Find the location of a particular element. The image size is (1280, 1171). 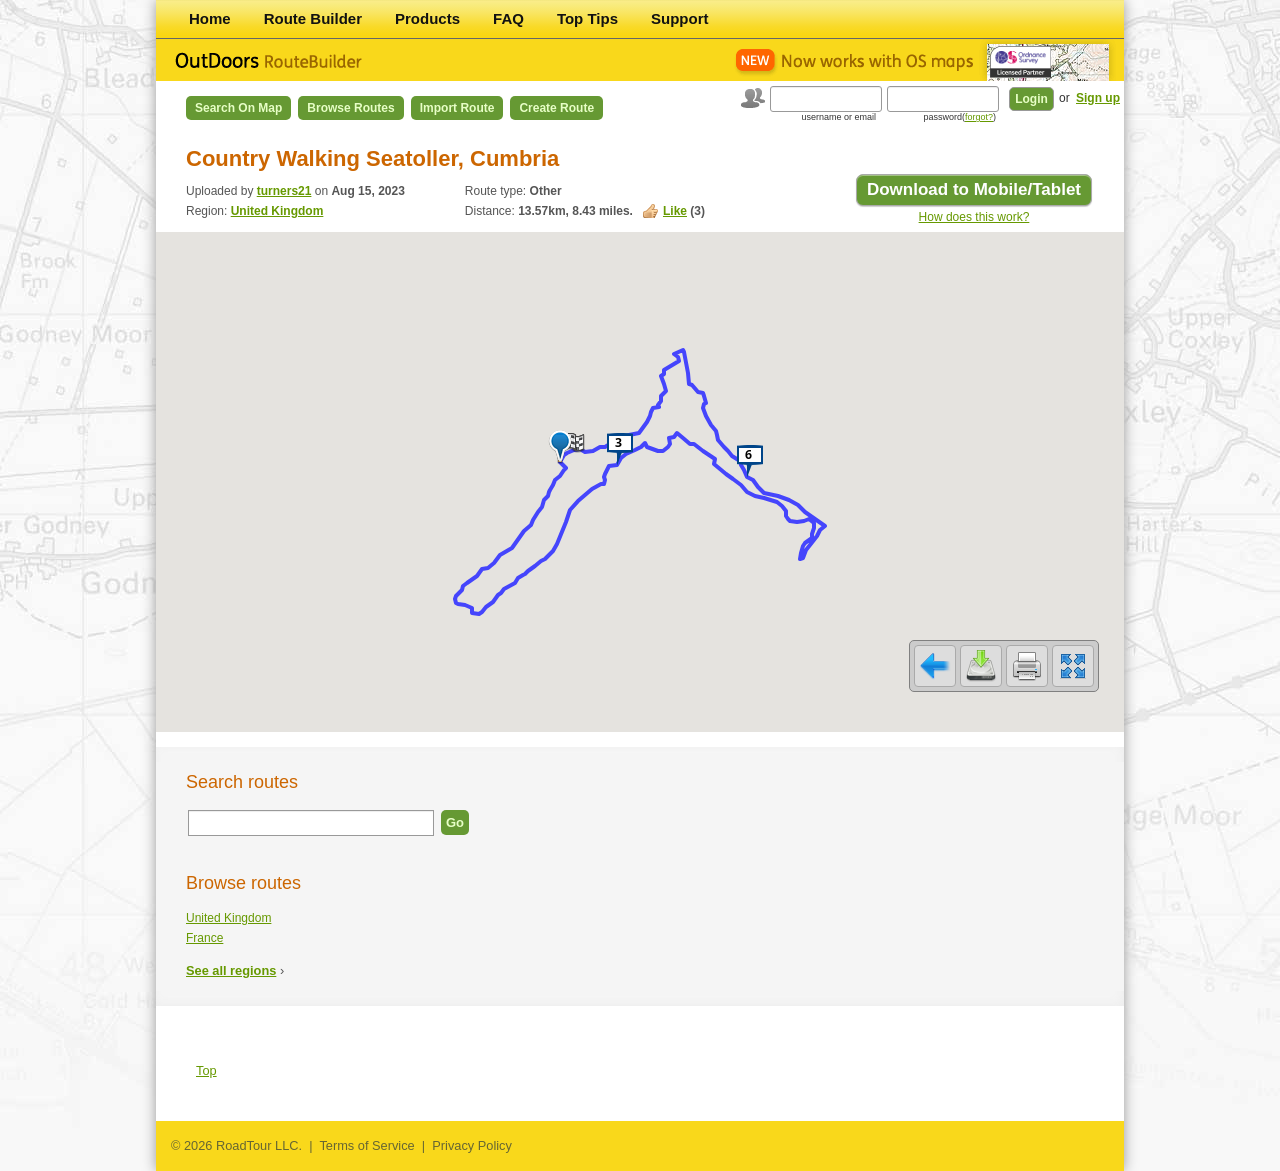

Top Tips is located at coordinates (587, 18).